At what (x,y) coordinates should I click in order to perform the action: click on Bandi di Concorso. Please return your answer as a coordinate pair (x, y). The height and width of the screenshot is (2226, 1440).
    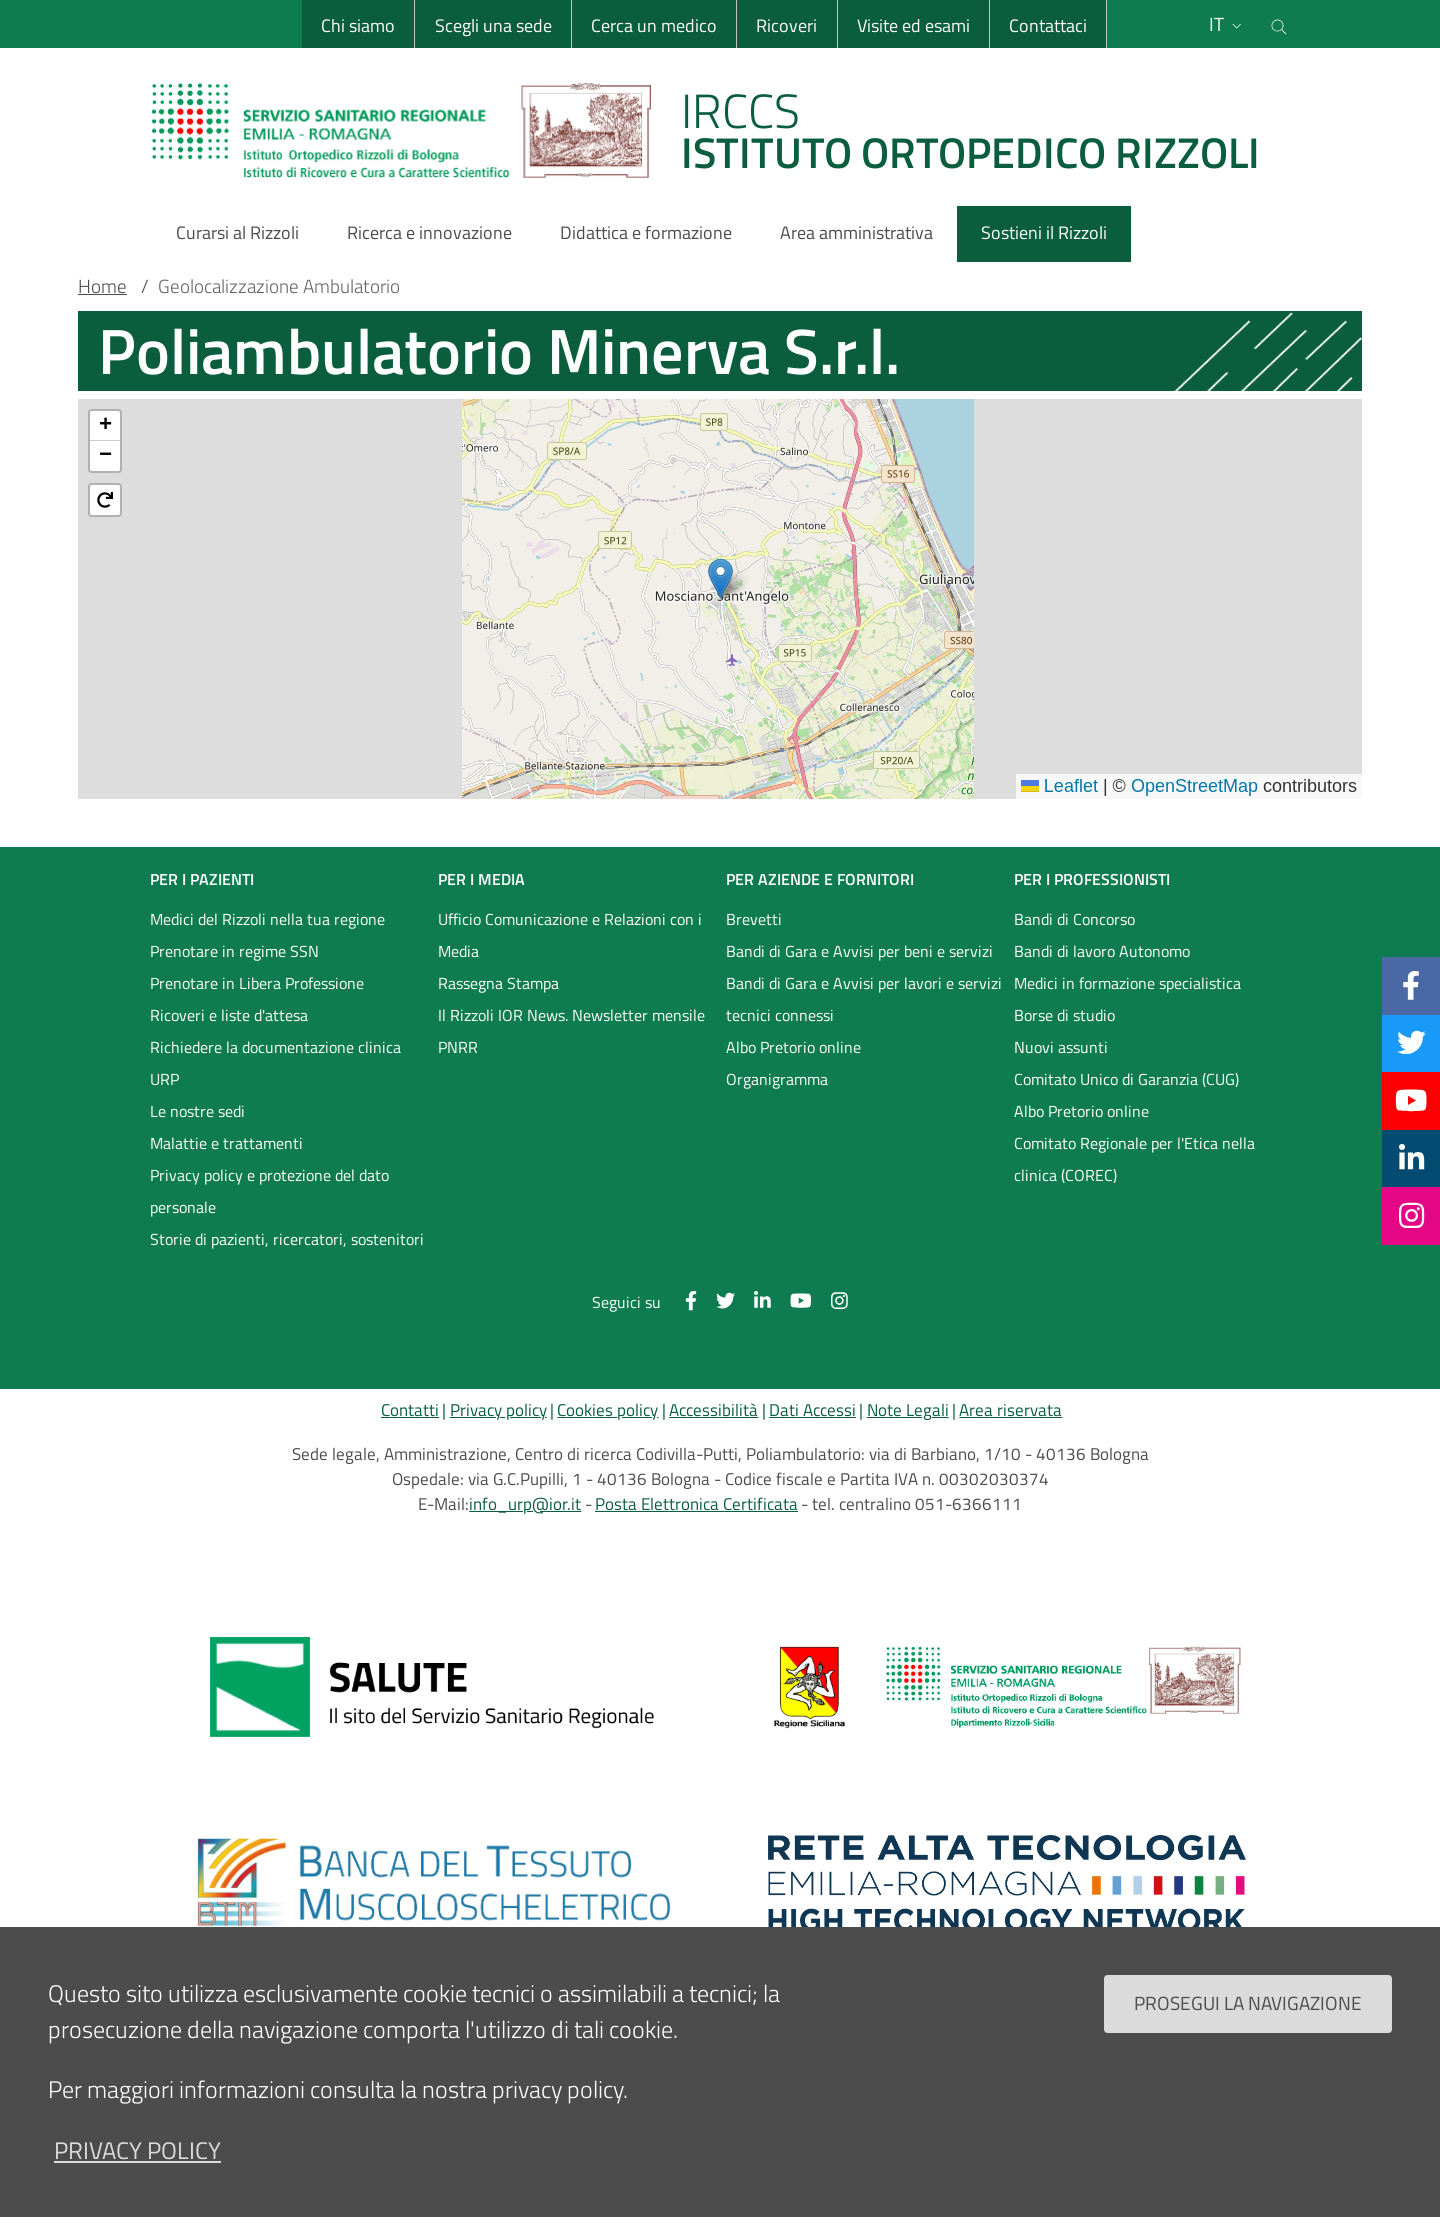
    Looking at the image, I should click on (1074, 919).